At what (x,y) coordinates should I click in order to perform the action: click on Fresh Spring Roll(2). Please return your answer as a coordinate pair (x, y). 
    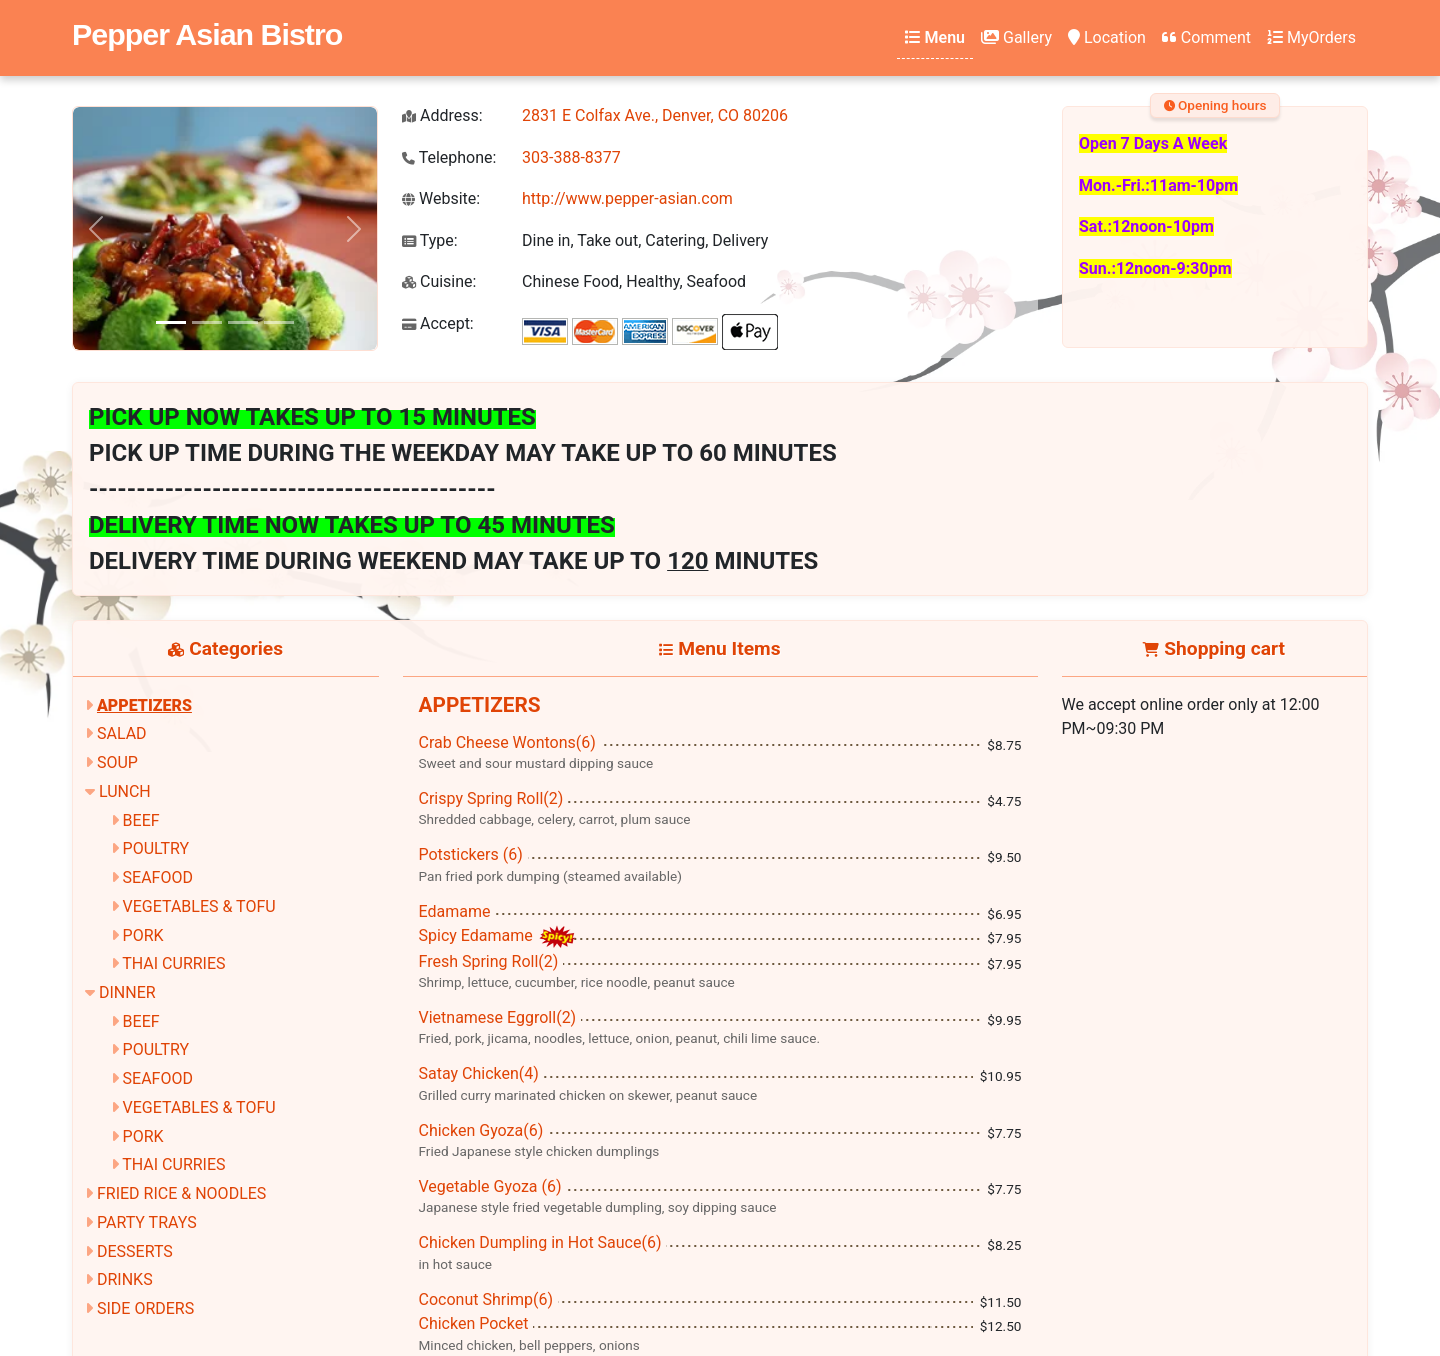
    Looking at the image, I should click on (489, 961).